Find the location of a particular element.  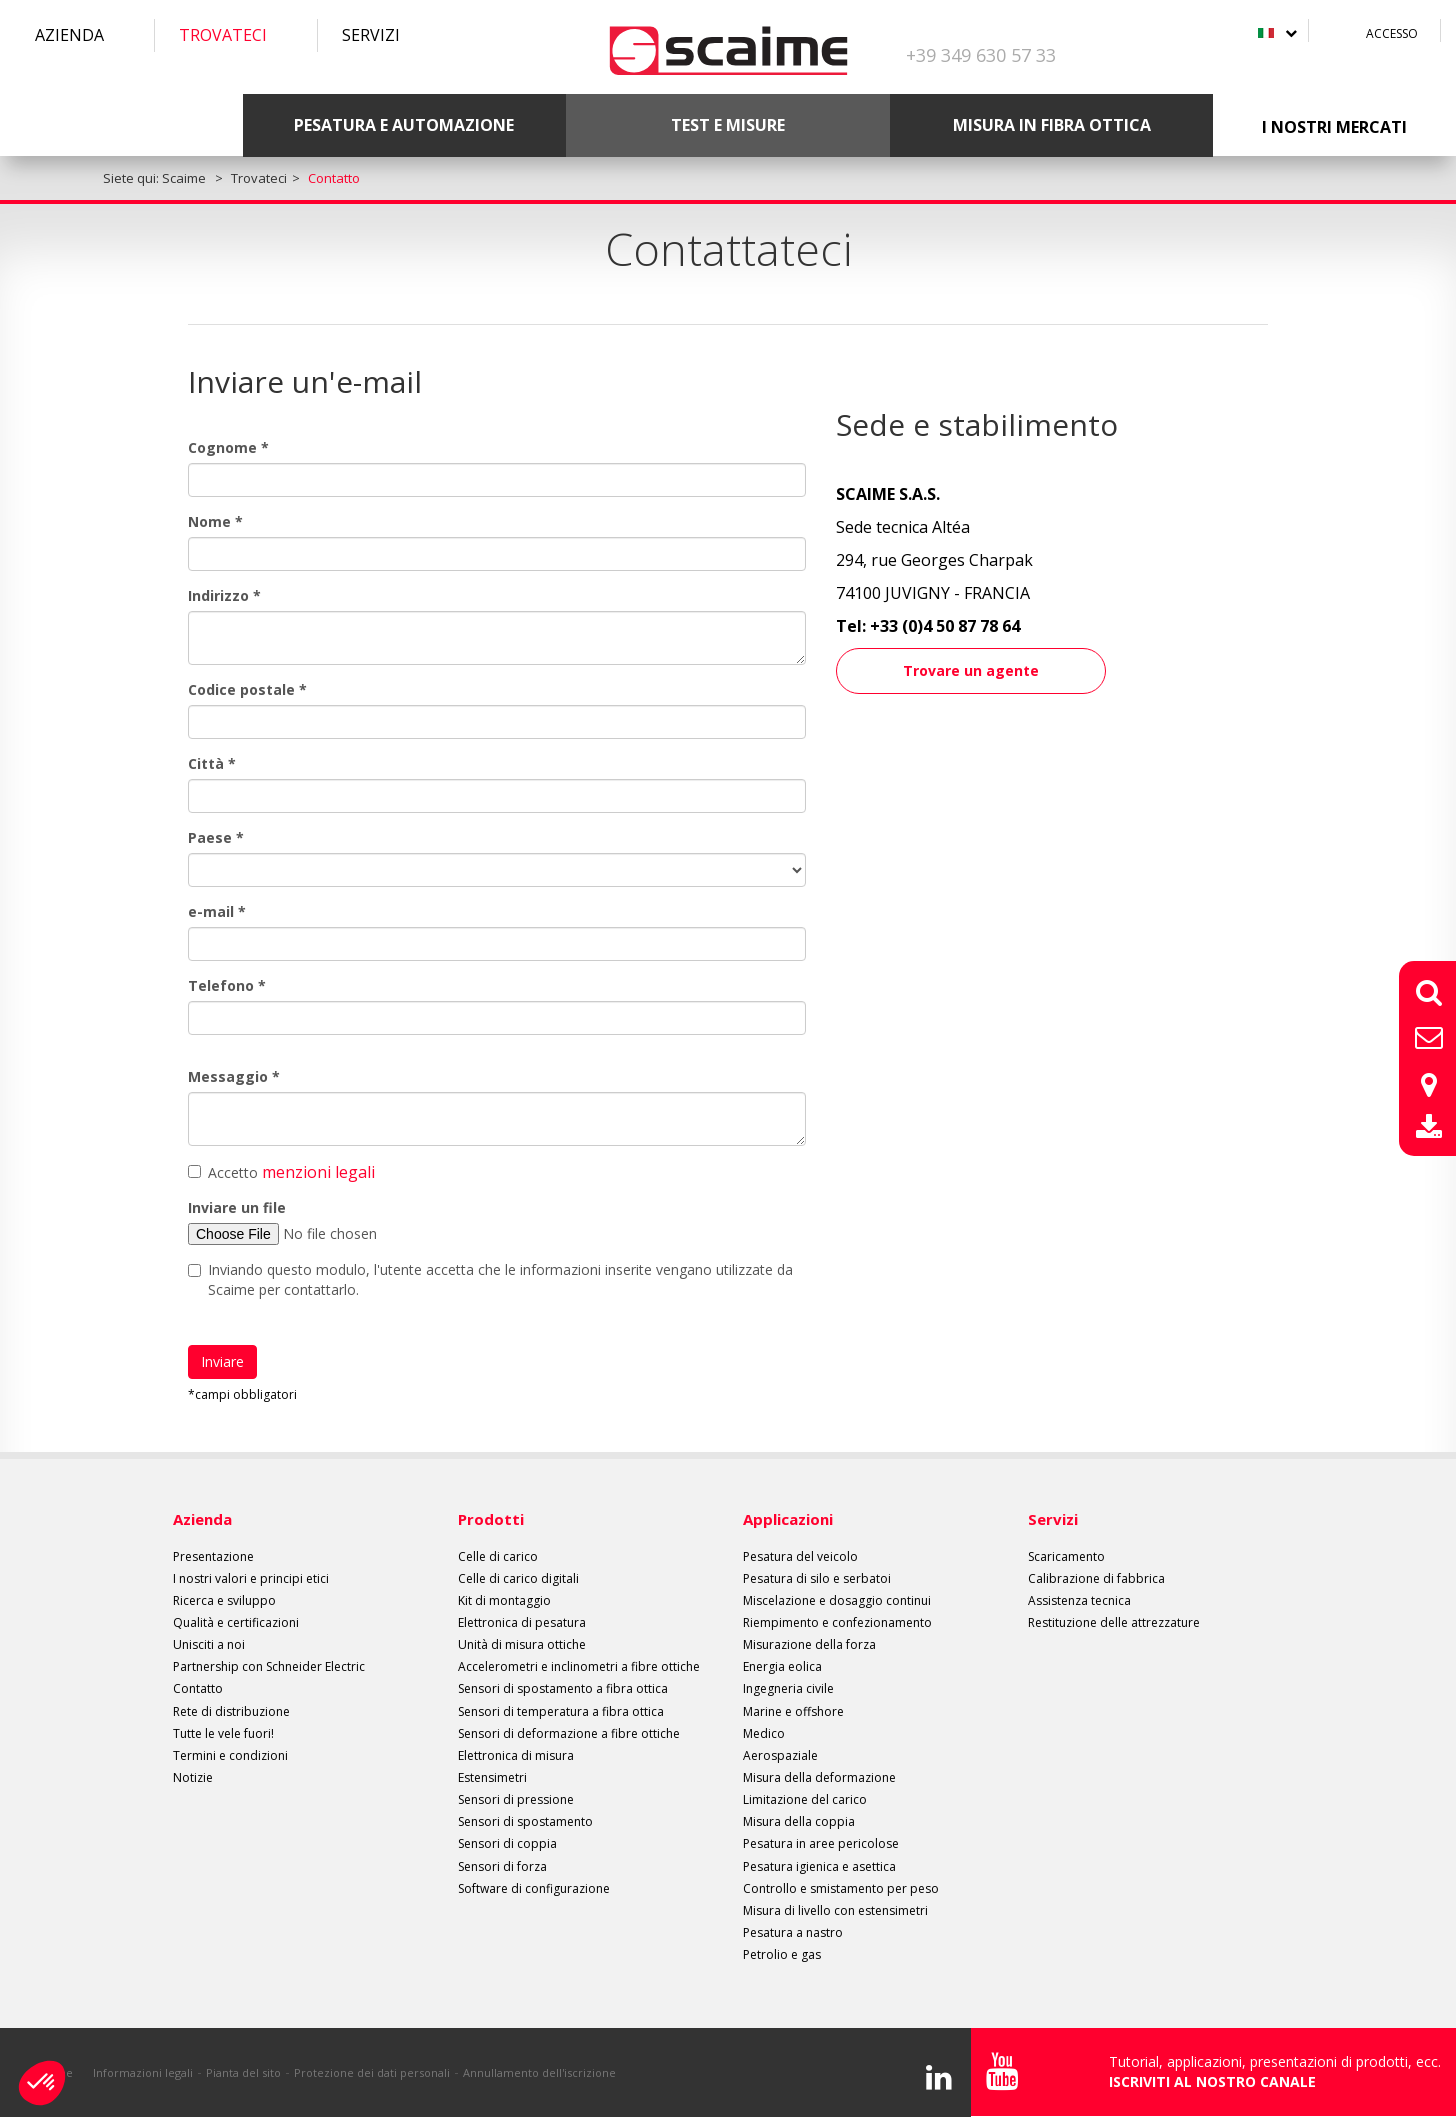

I nostri mercati is located at coordinates (1334, 127).